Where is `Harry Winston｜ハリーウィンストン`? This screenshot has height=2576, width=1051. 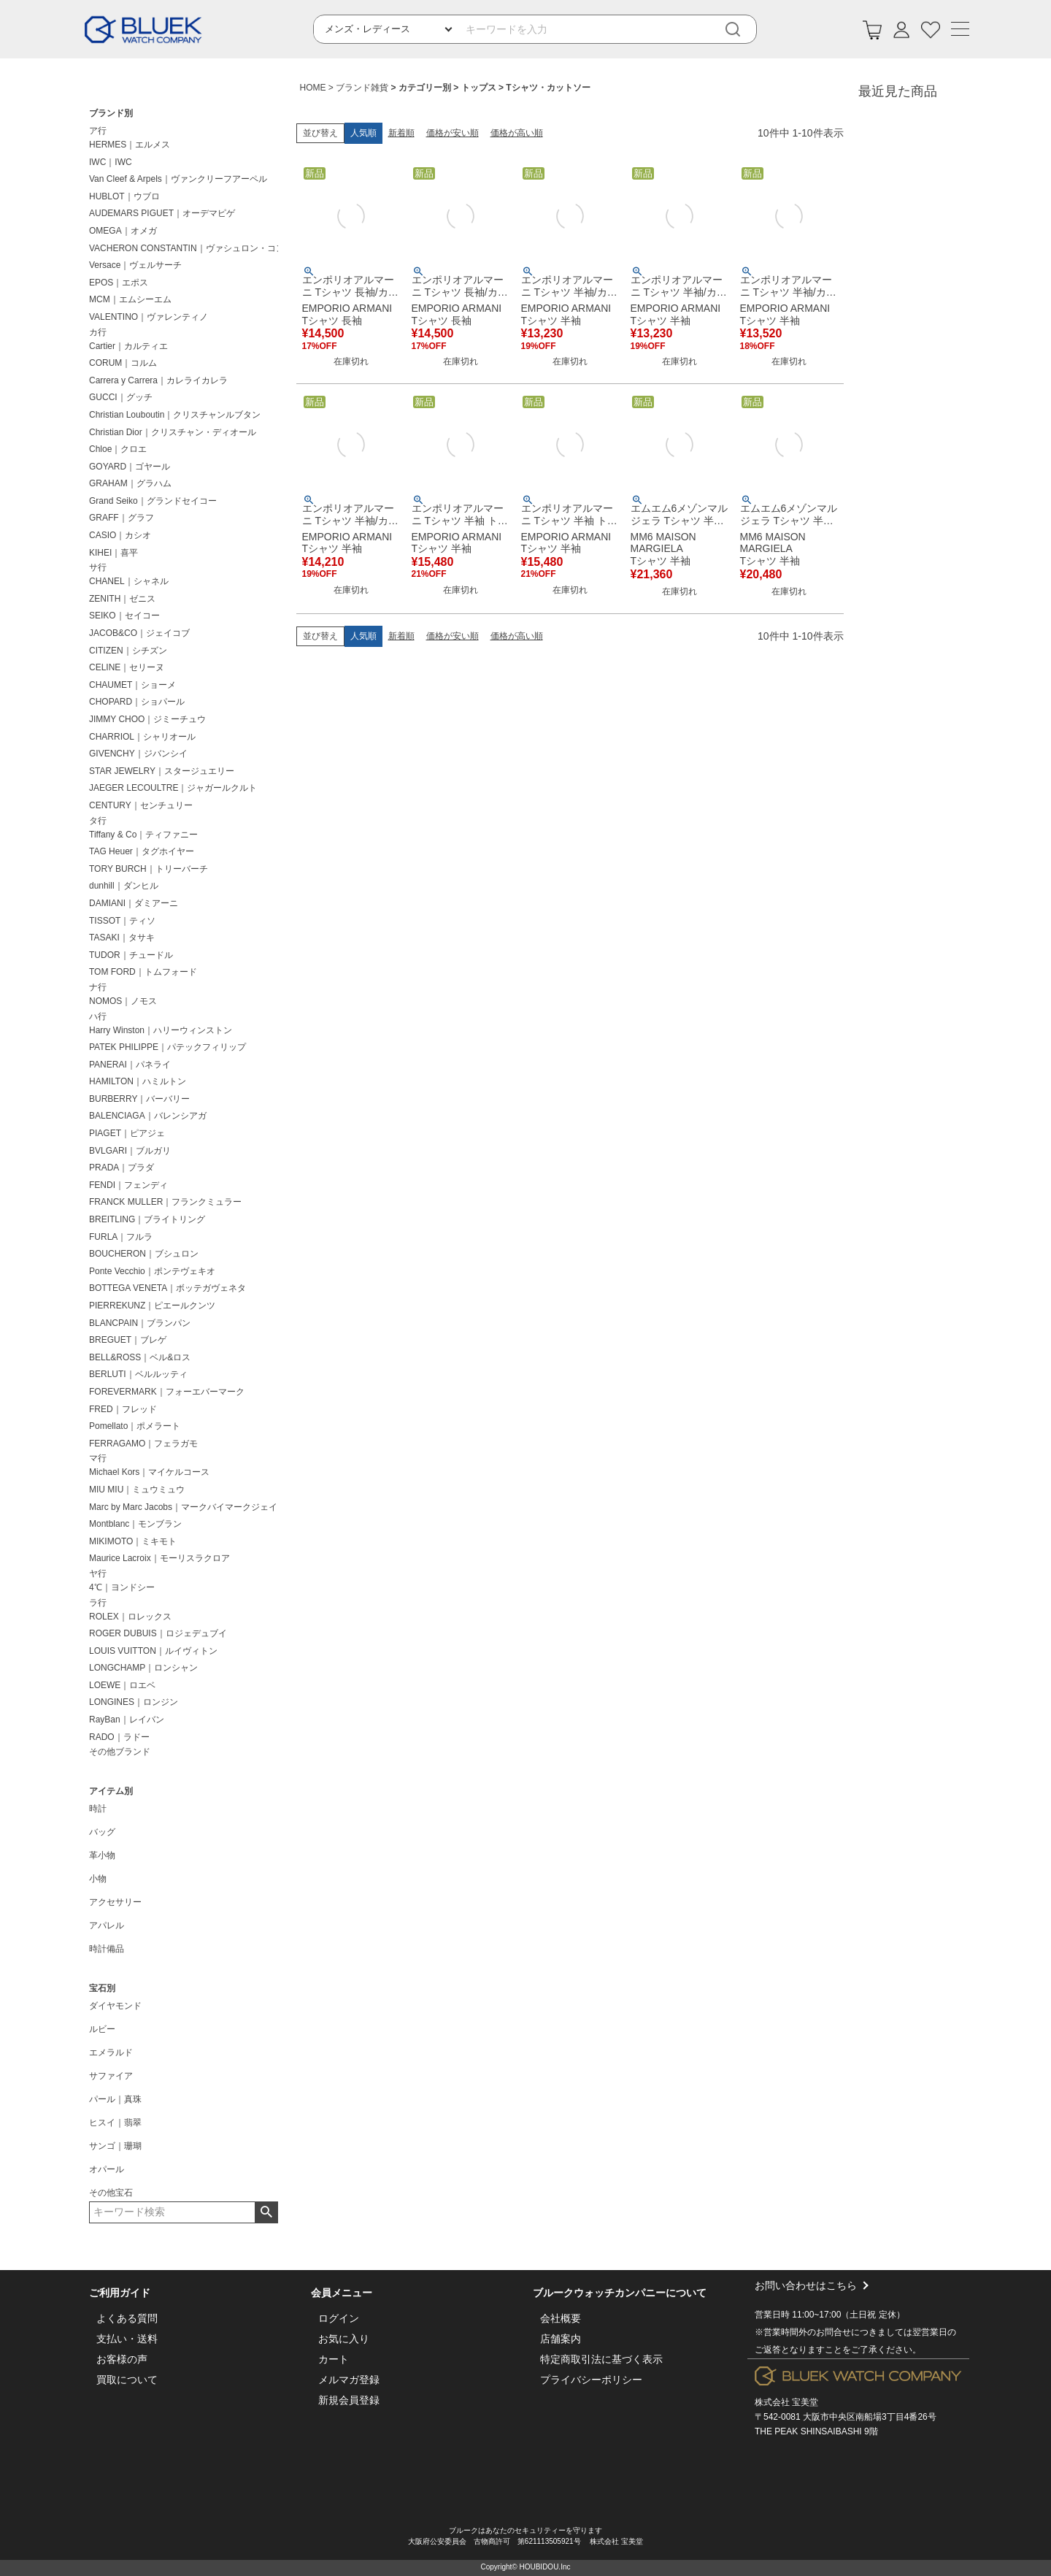
Harry Winston｜ハリーウィンストン is located at coordinates (160, 1030).